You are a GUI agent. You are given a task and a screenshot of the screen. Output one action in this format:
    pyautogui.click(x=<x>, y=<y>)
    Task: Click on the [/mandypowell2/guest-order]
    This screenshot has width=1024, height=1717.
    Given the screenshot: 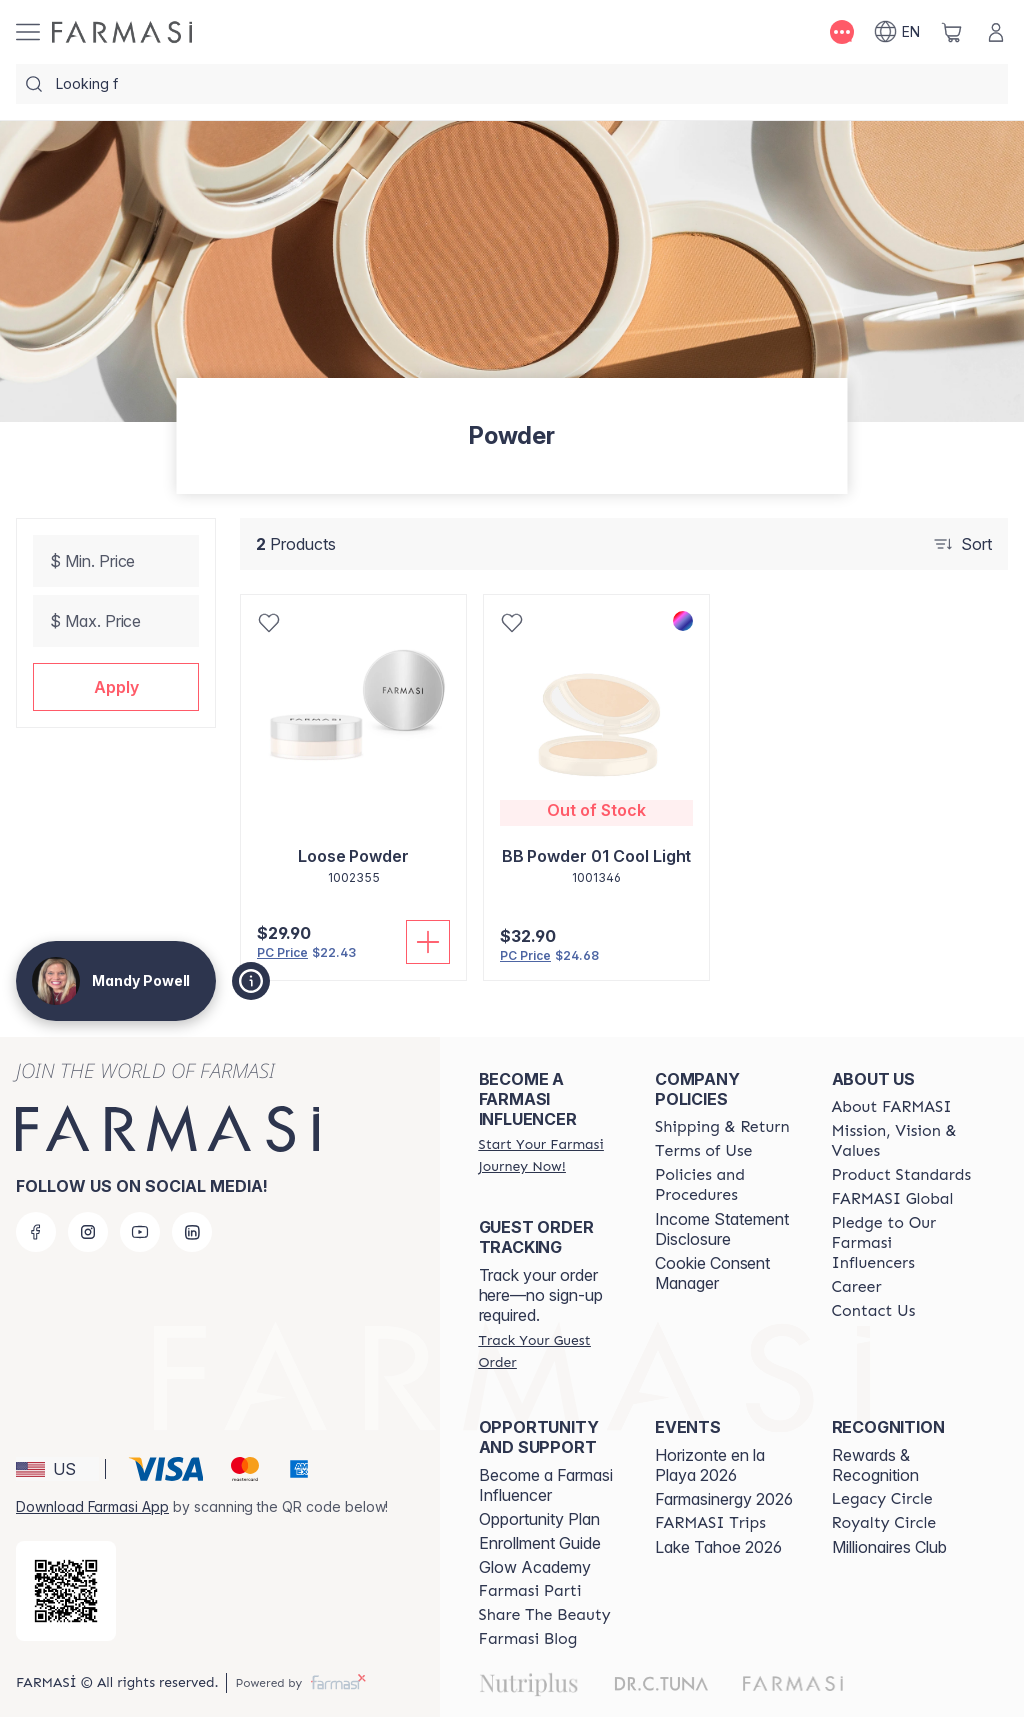 What is the action you would take?
    pyautogui.click(x=549, y=1351)
    